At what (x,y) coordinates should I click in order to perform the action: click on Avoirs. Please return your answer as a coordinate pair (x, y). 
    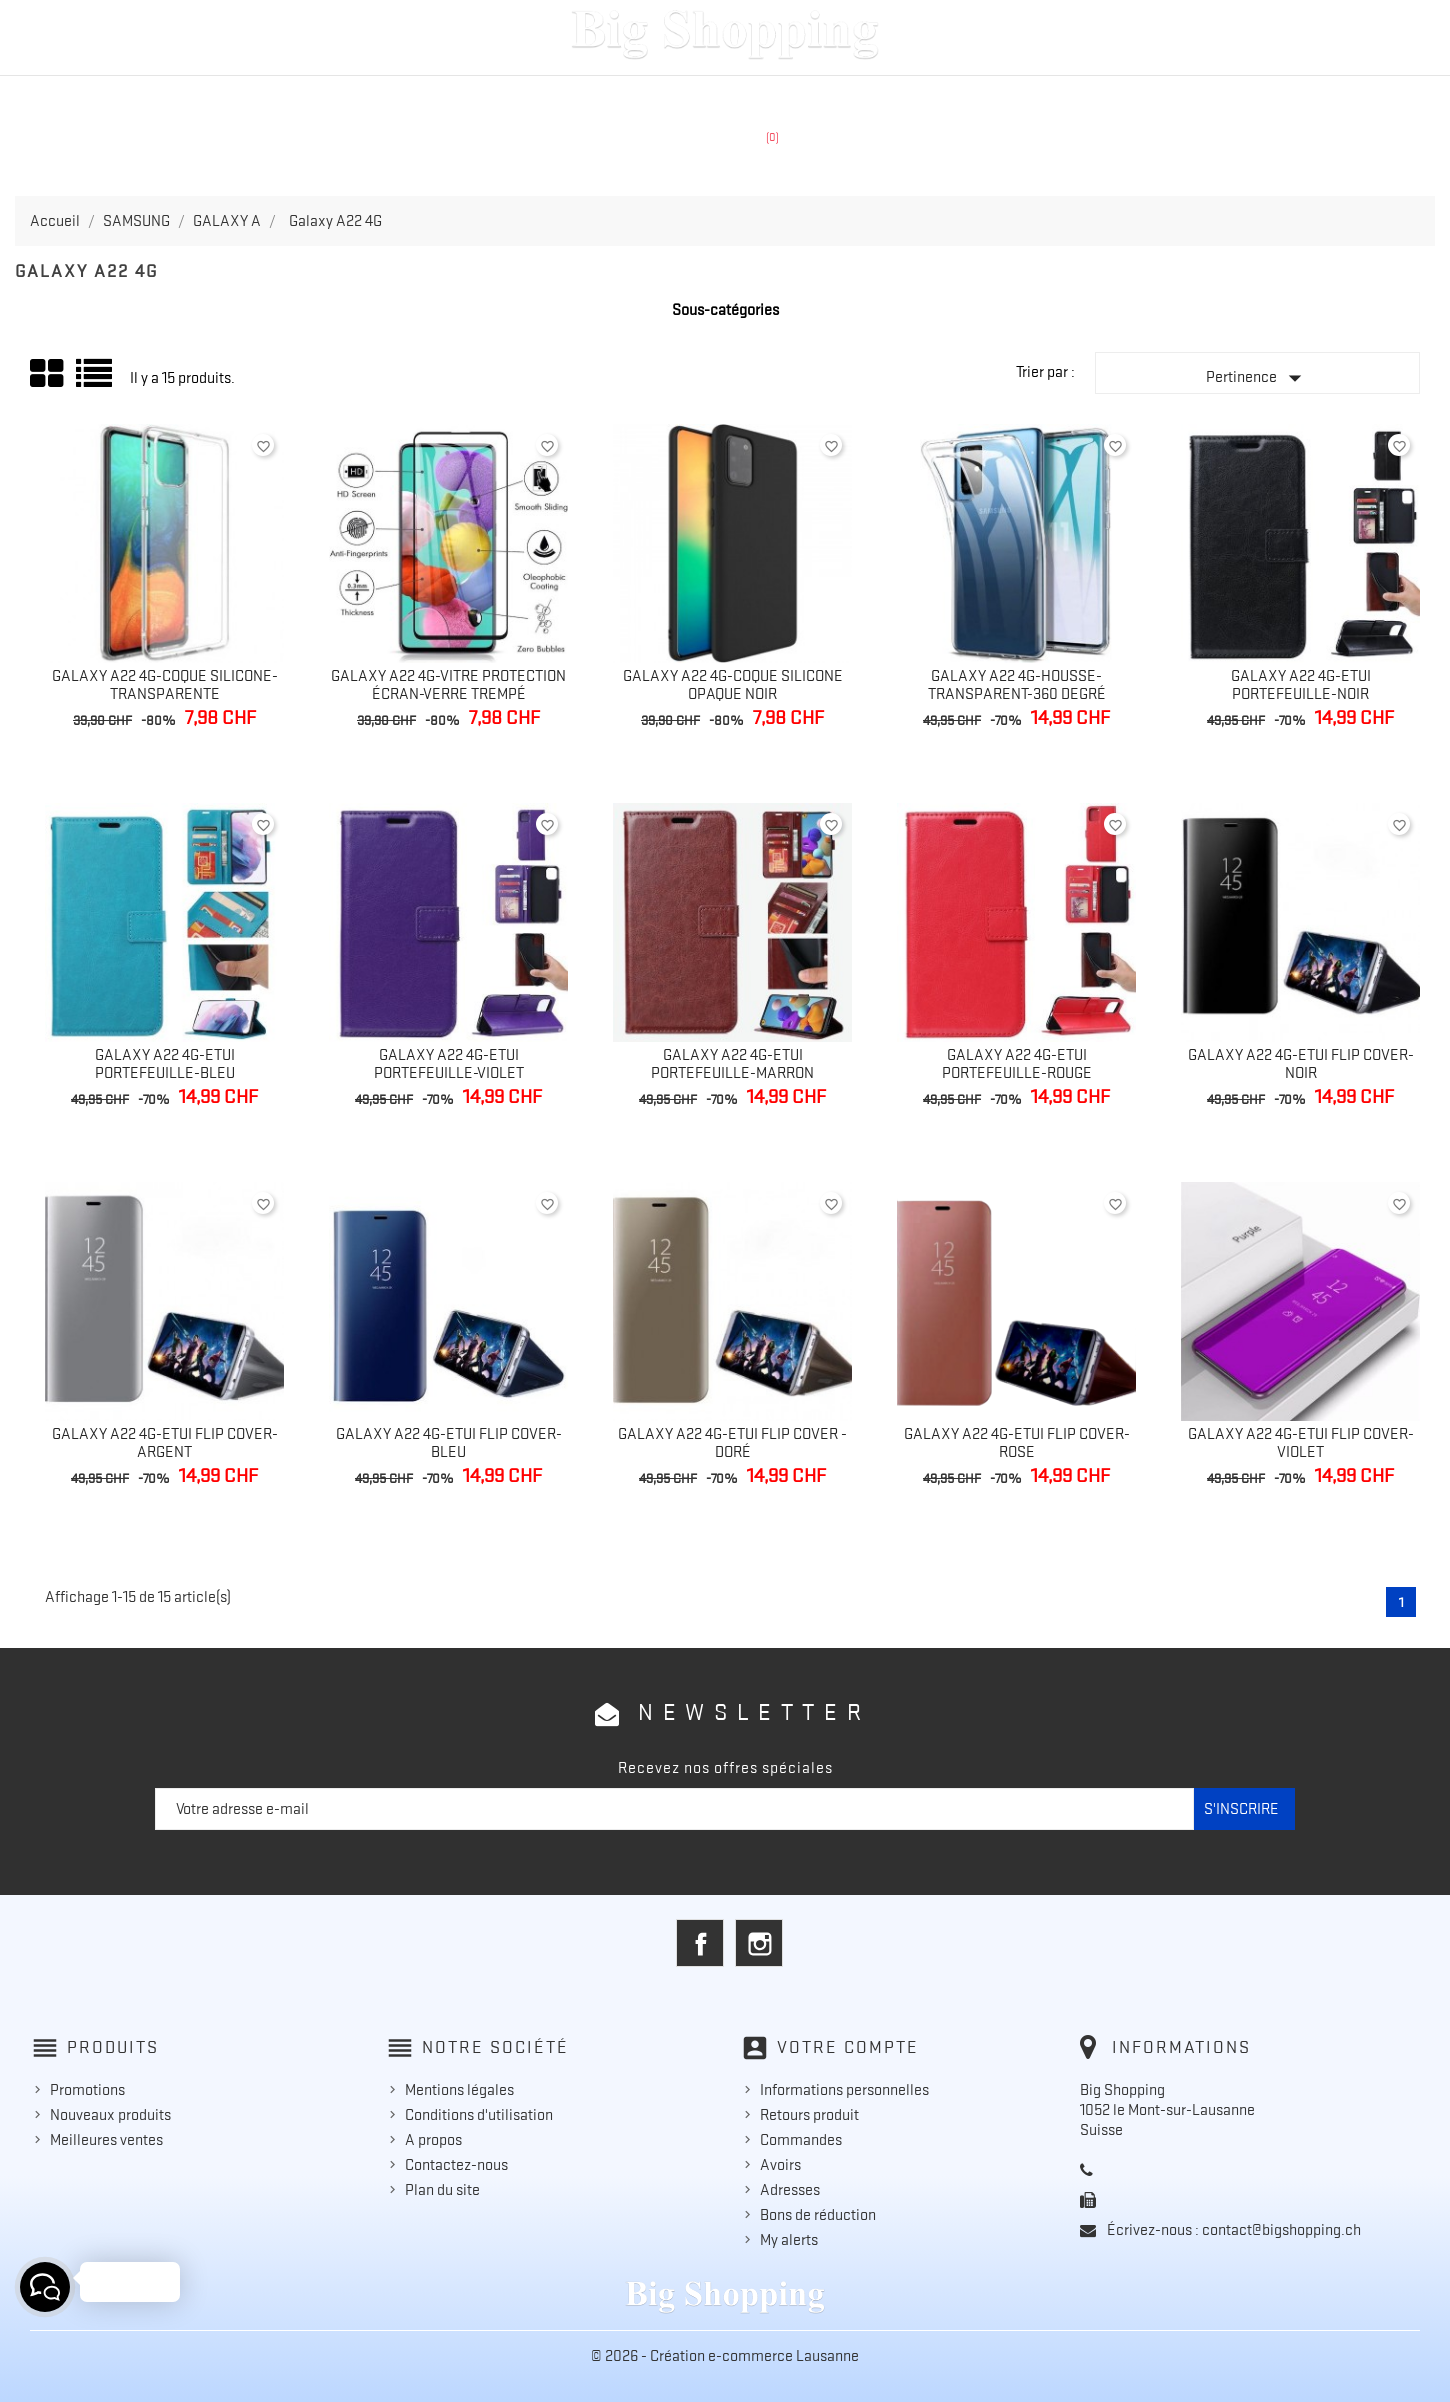
    Looking at the image, I should click on (780, 2165).